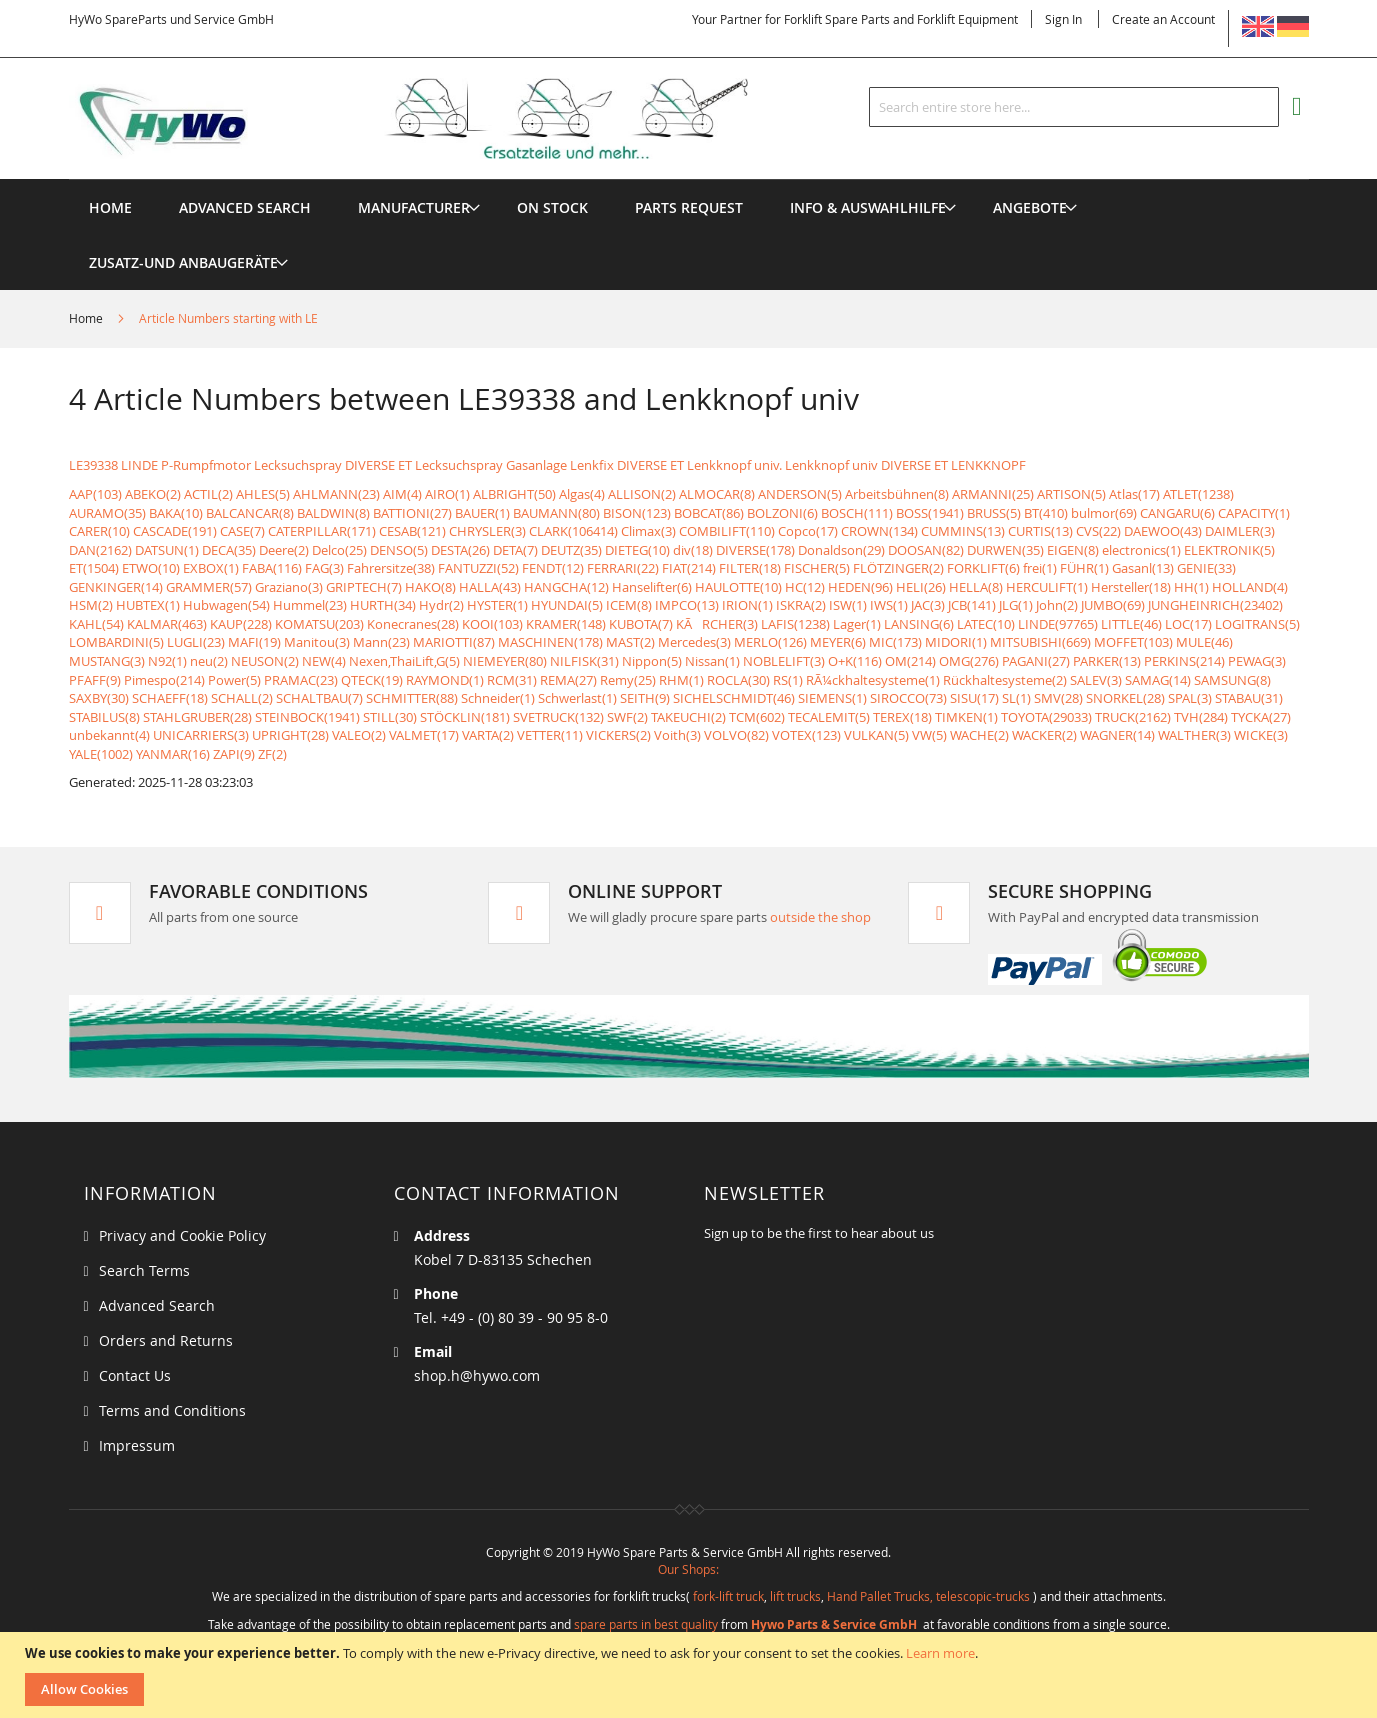  I want to click on CATERPILLAR(171), so click(322, 531).